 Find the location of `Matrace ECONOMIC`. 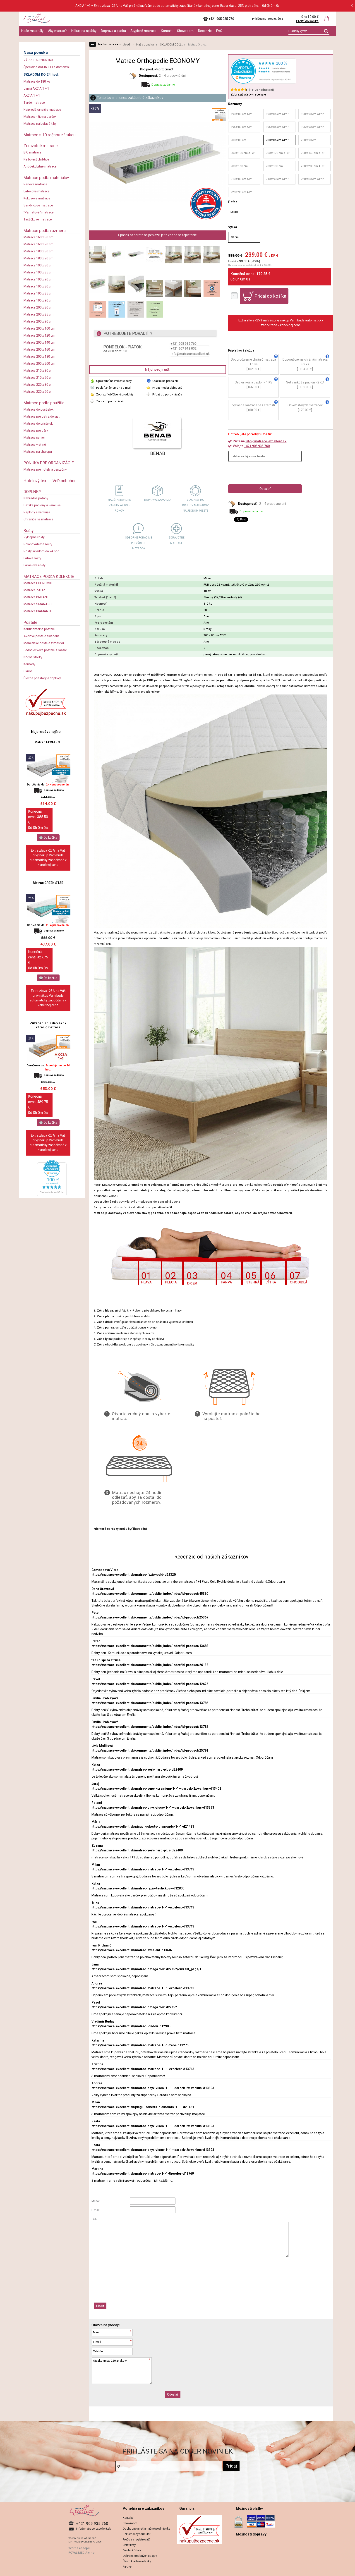

Matrace ECONOMIC is located at coordinates (38, 583).